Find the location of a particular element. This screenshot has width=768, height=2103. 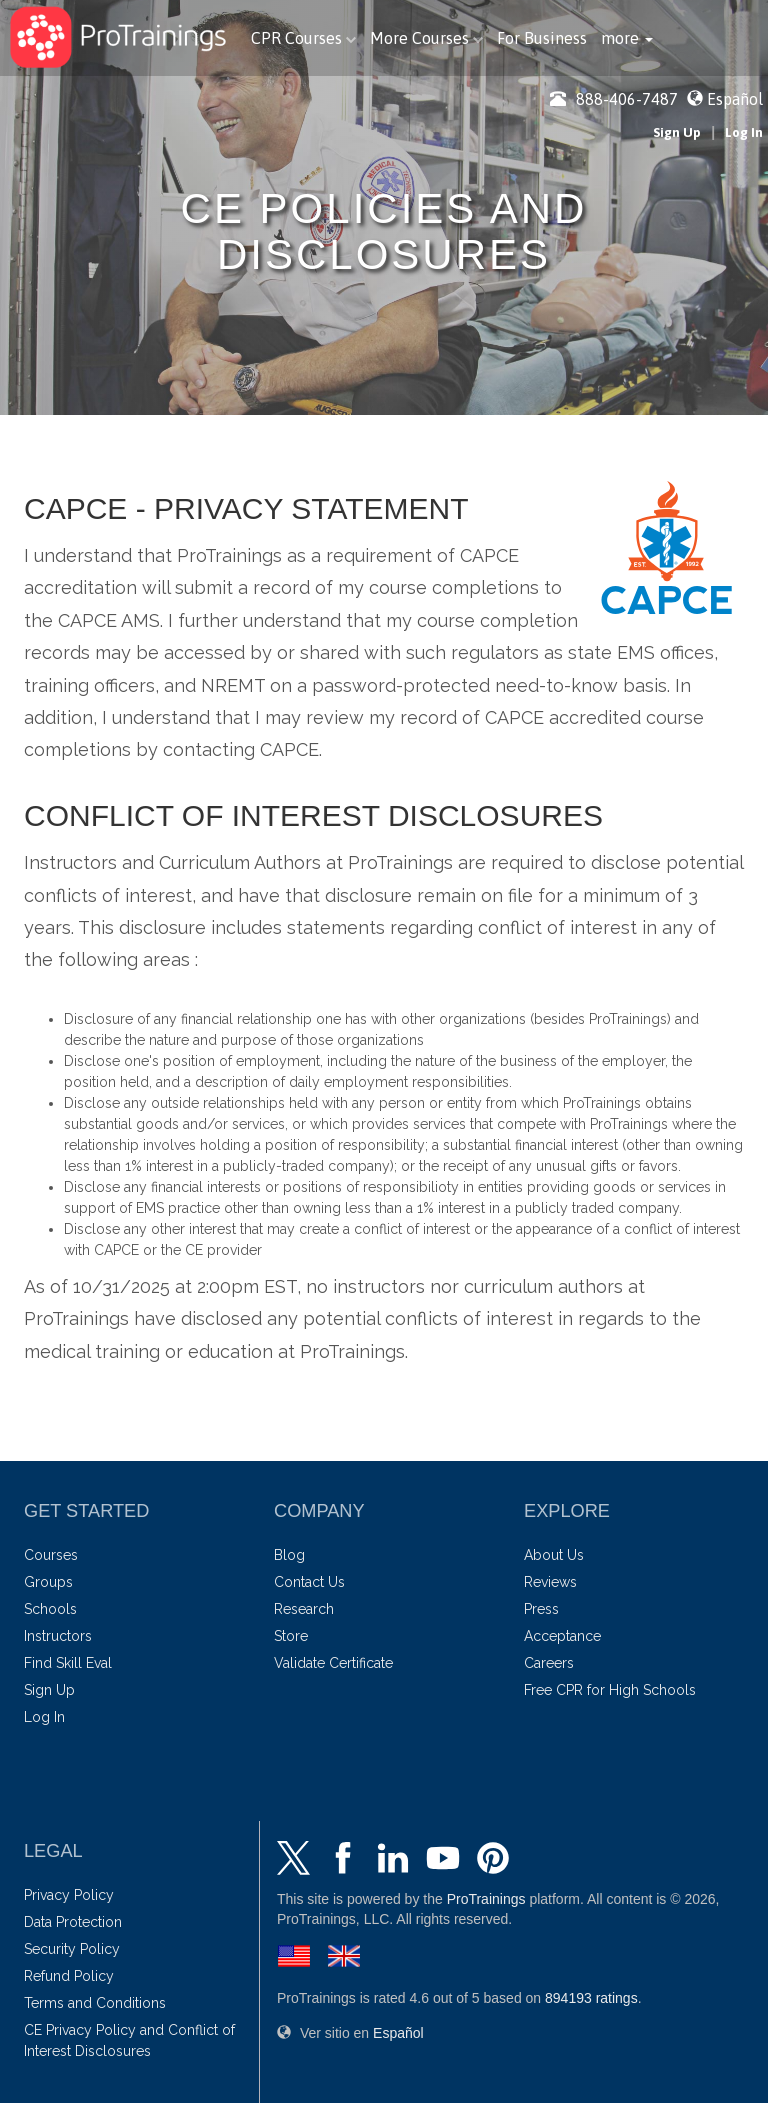

Sign Up is located at coordinates (677, 132).